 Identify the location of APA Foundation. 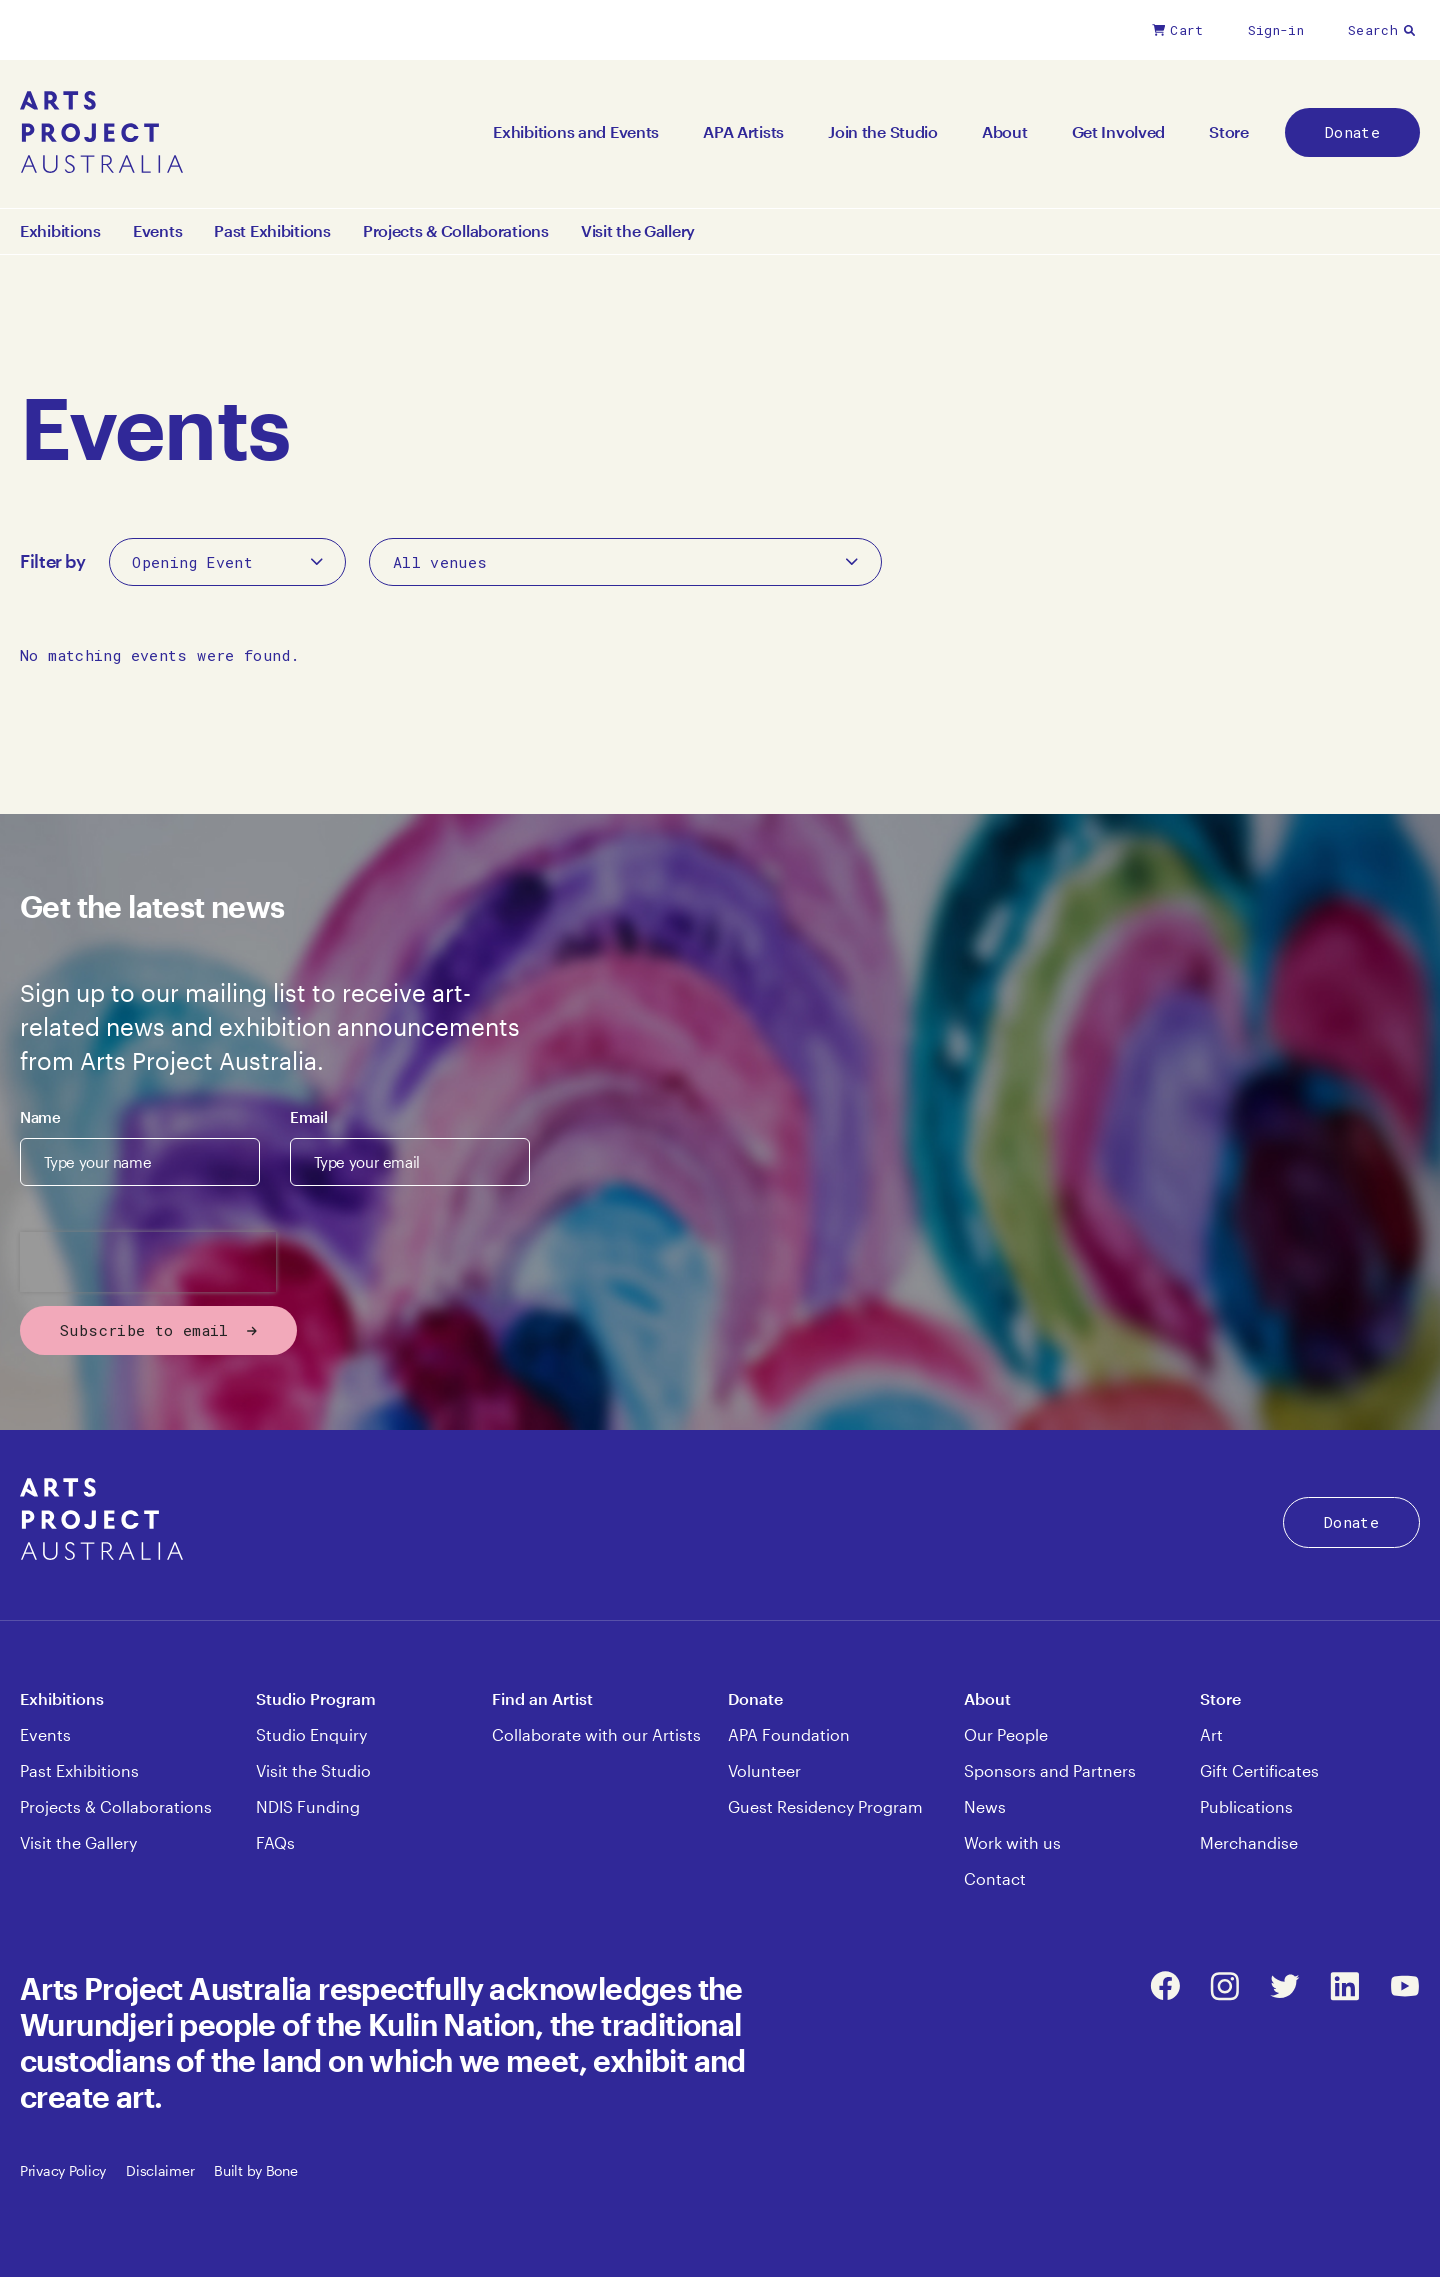
(789, 1734).